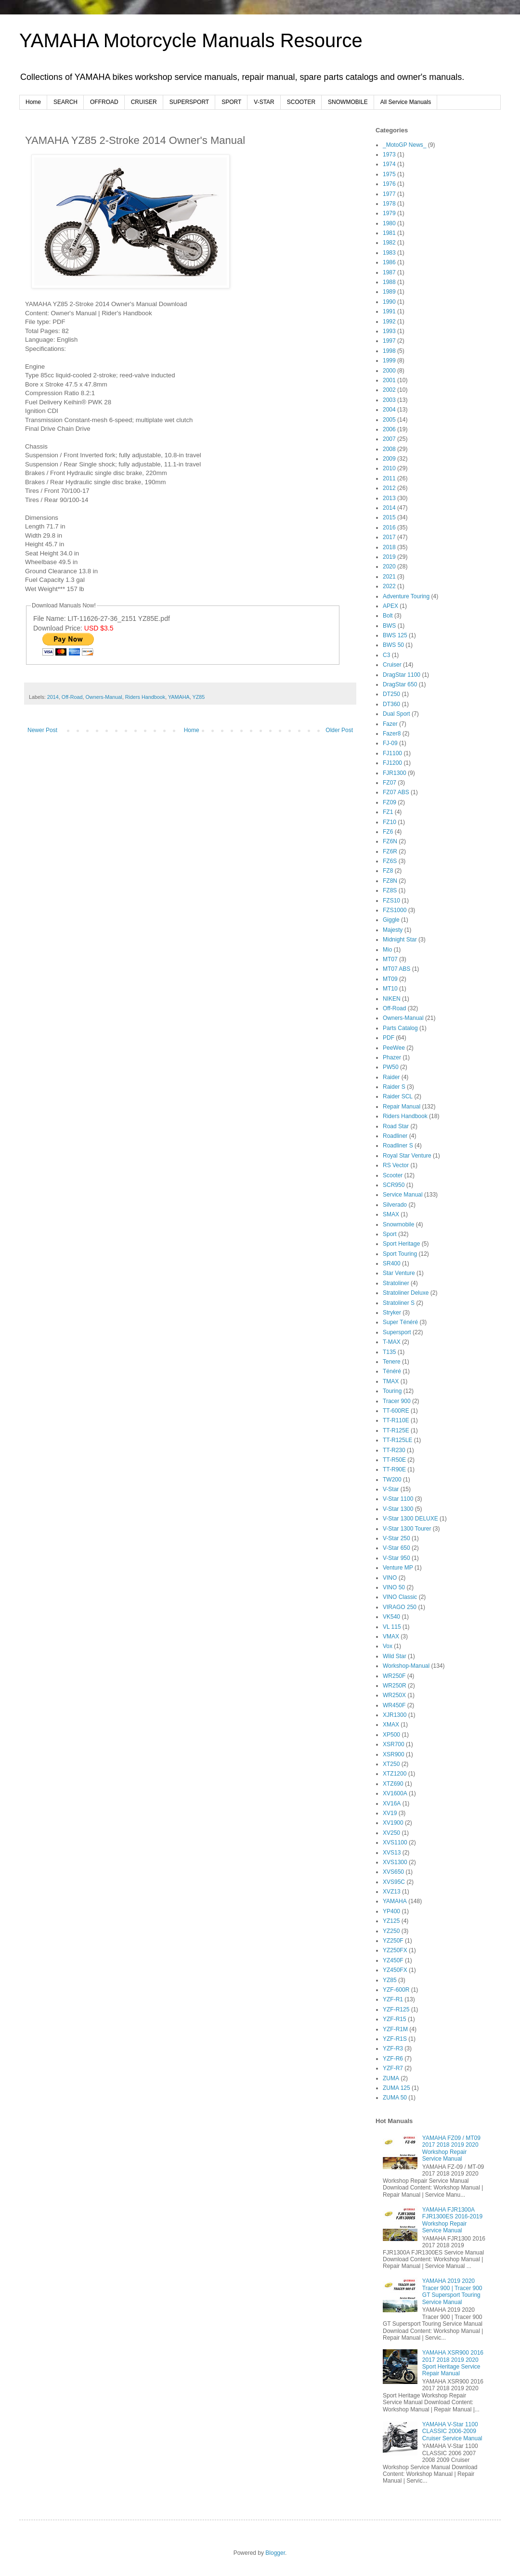  Describe the element at coordinates (389, 301) in the screenshot. I see `1990` at that location.